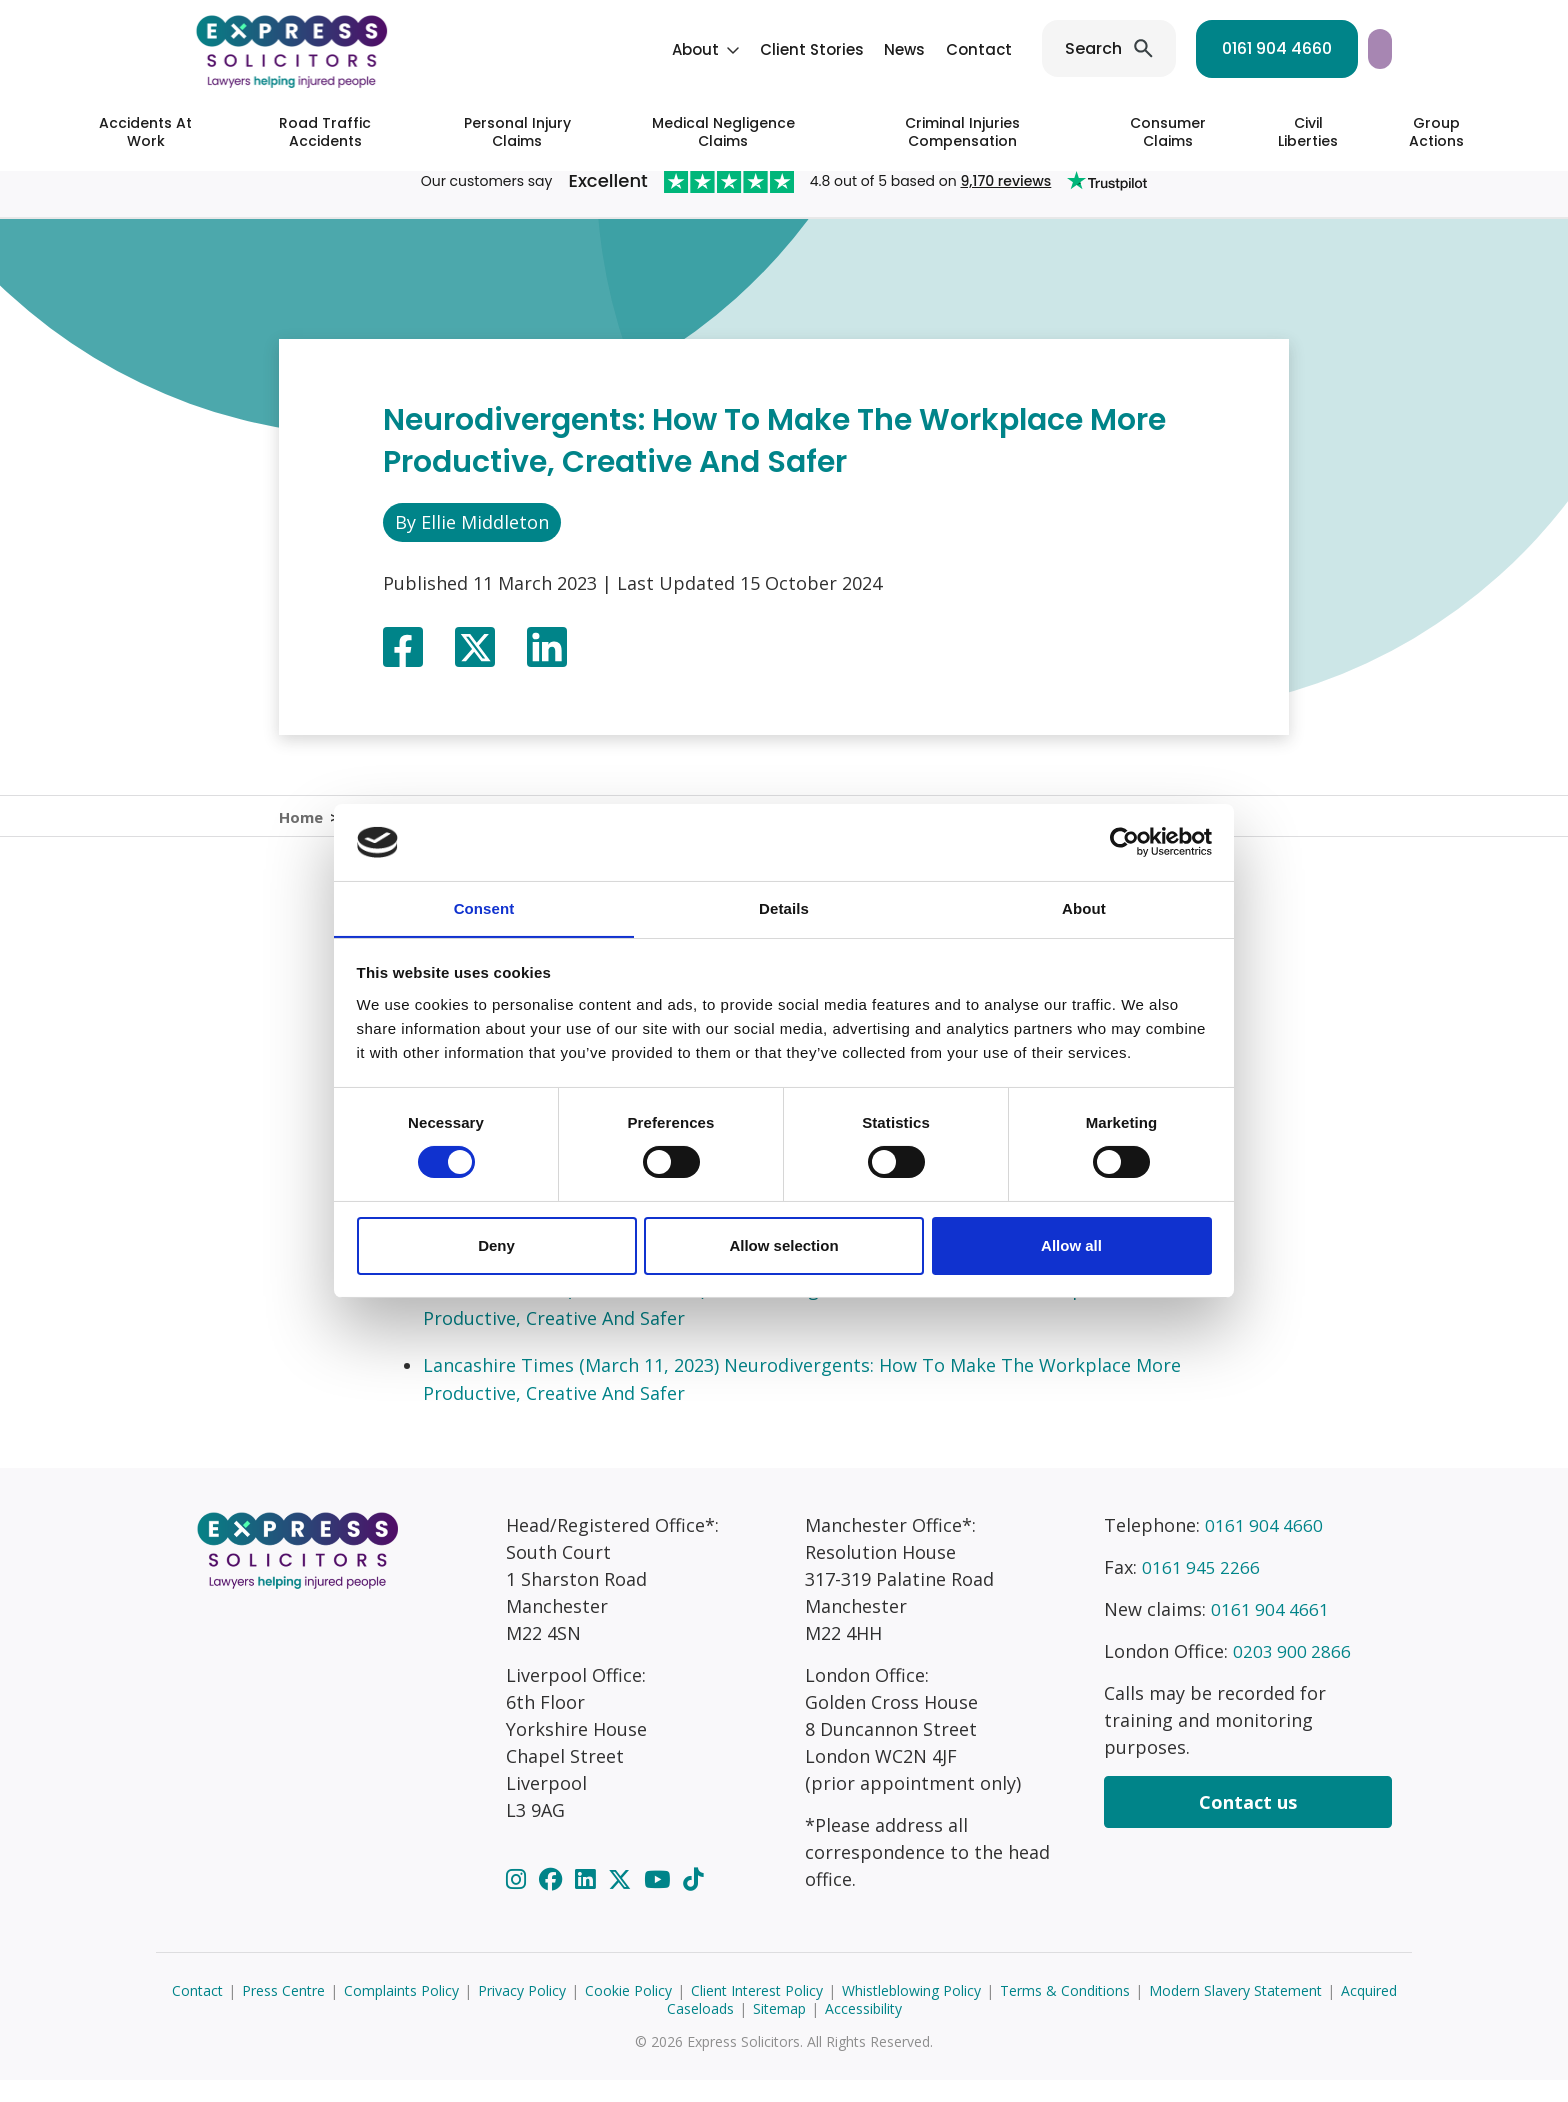 The width and height of the screenshot is (1568, 2102). I want to click on Client Stories, so click(644, 49).